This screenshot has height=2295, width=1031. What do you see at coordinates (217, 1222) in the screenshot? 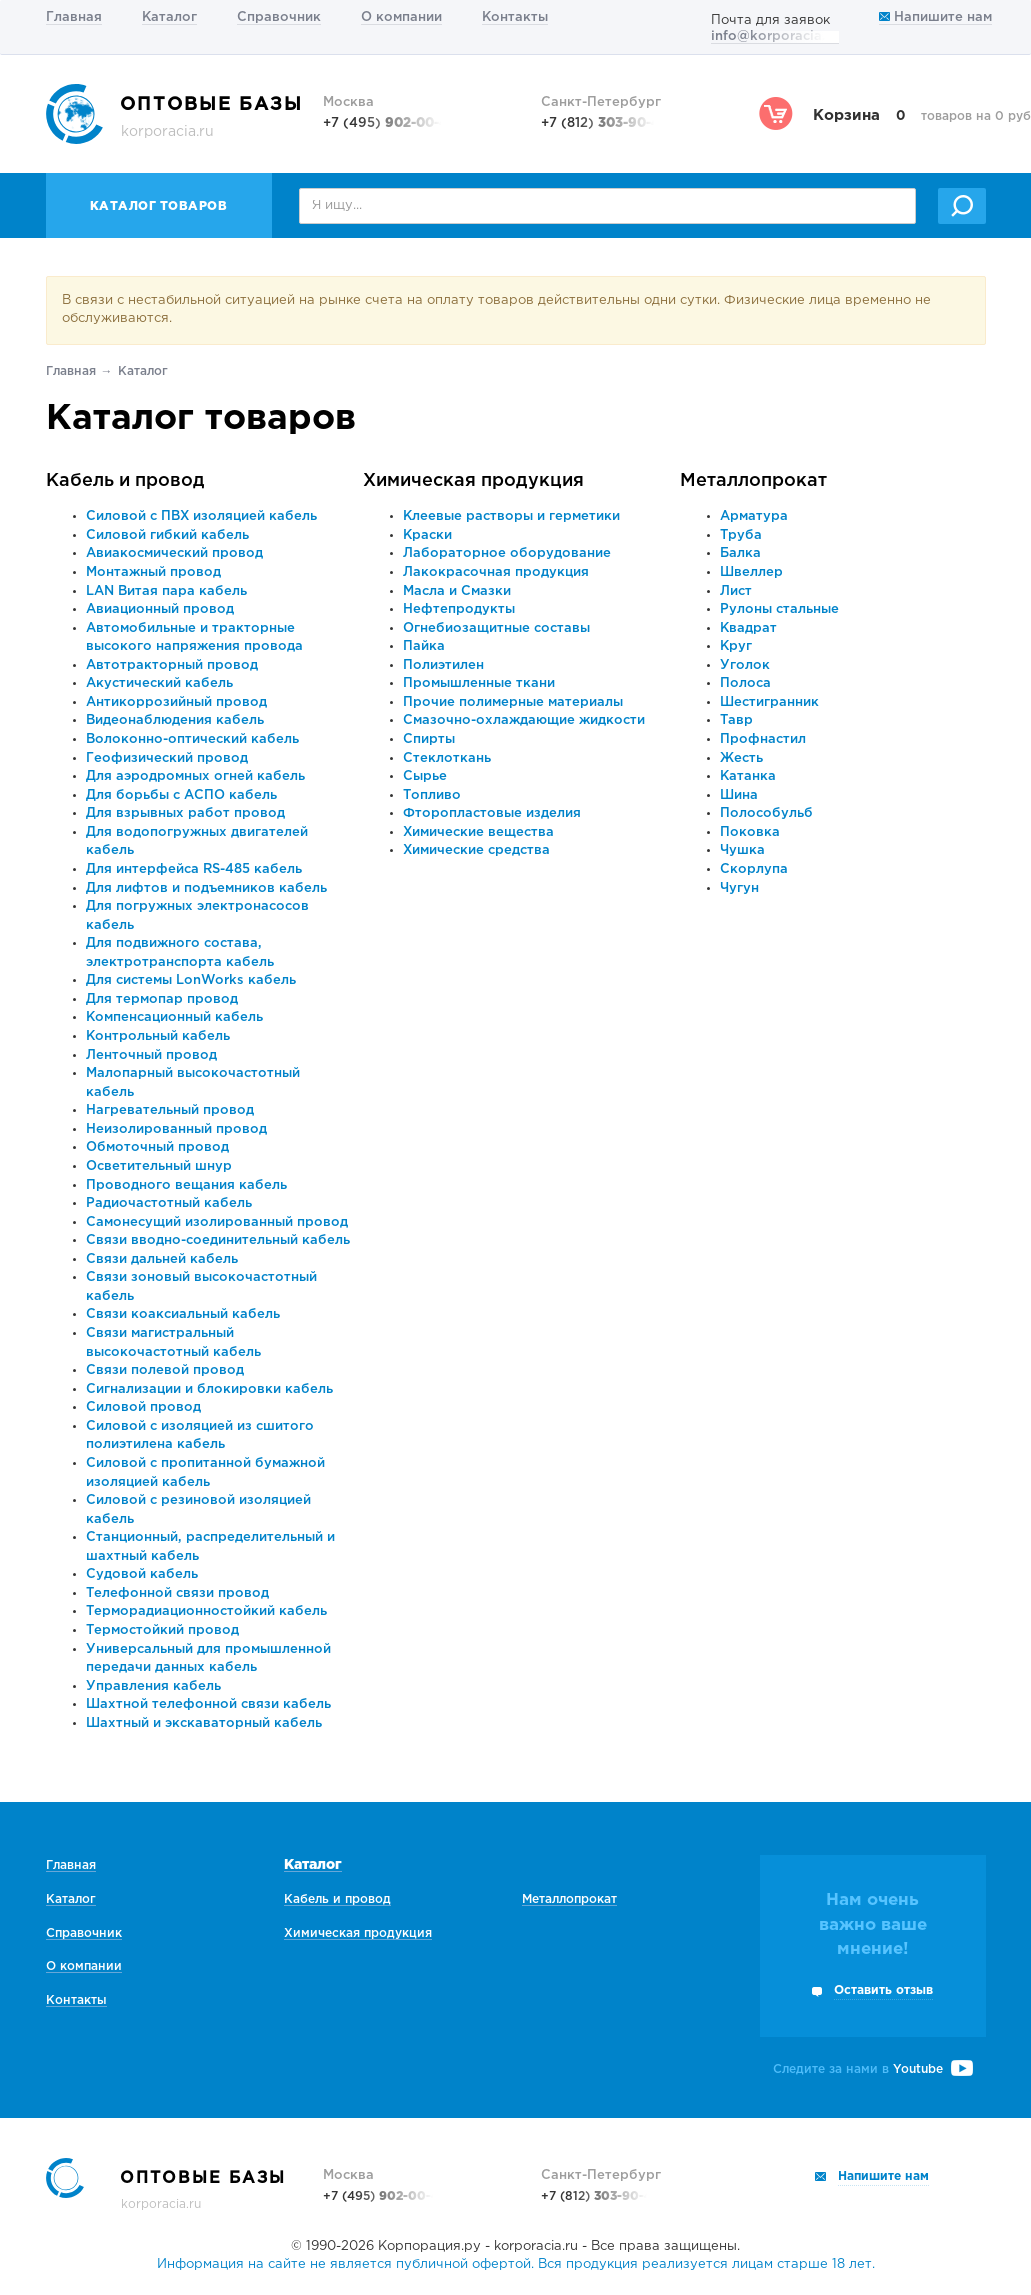
I see `Самонесущий изолированный провод` at bounding box center [217, 1222].